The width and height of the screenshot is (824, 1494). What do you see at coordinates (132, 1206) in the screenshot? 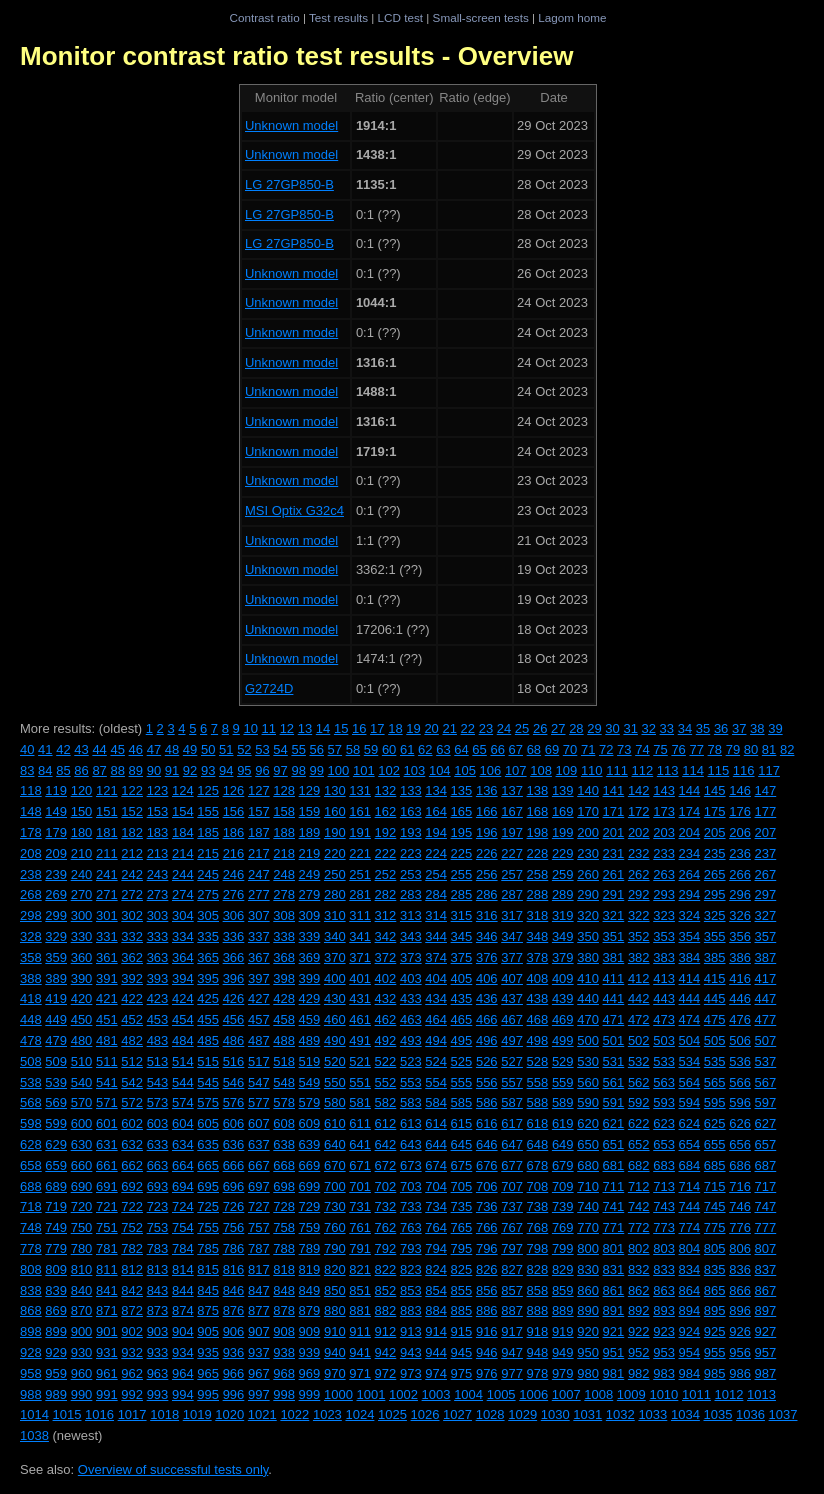
I see `722` at bounding box center [132, 1206].